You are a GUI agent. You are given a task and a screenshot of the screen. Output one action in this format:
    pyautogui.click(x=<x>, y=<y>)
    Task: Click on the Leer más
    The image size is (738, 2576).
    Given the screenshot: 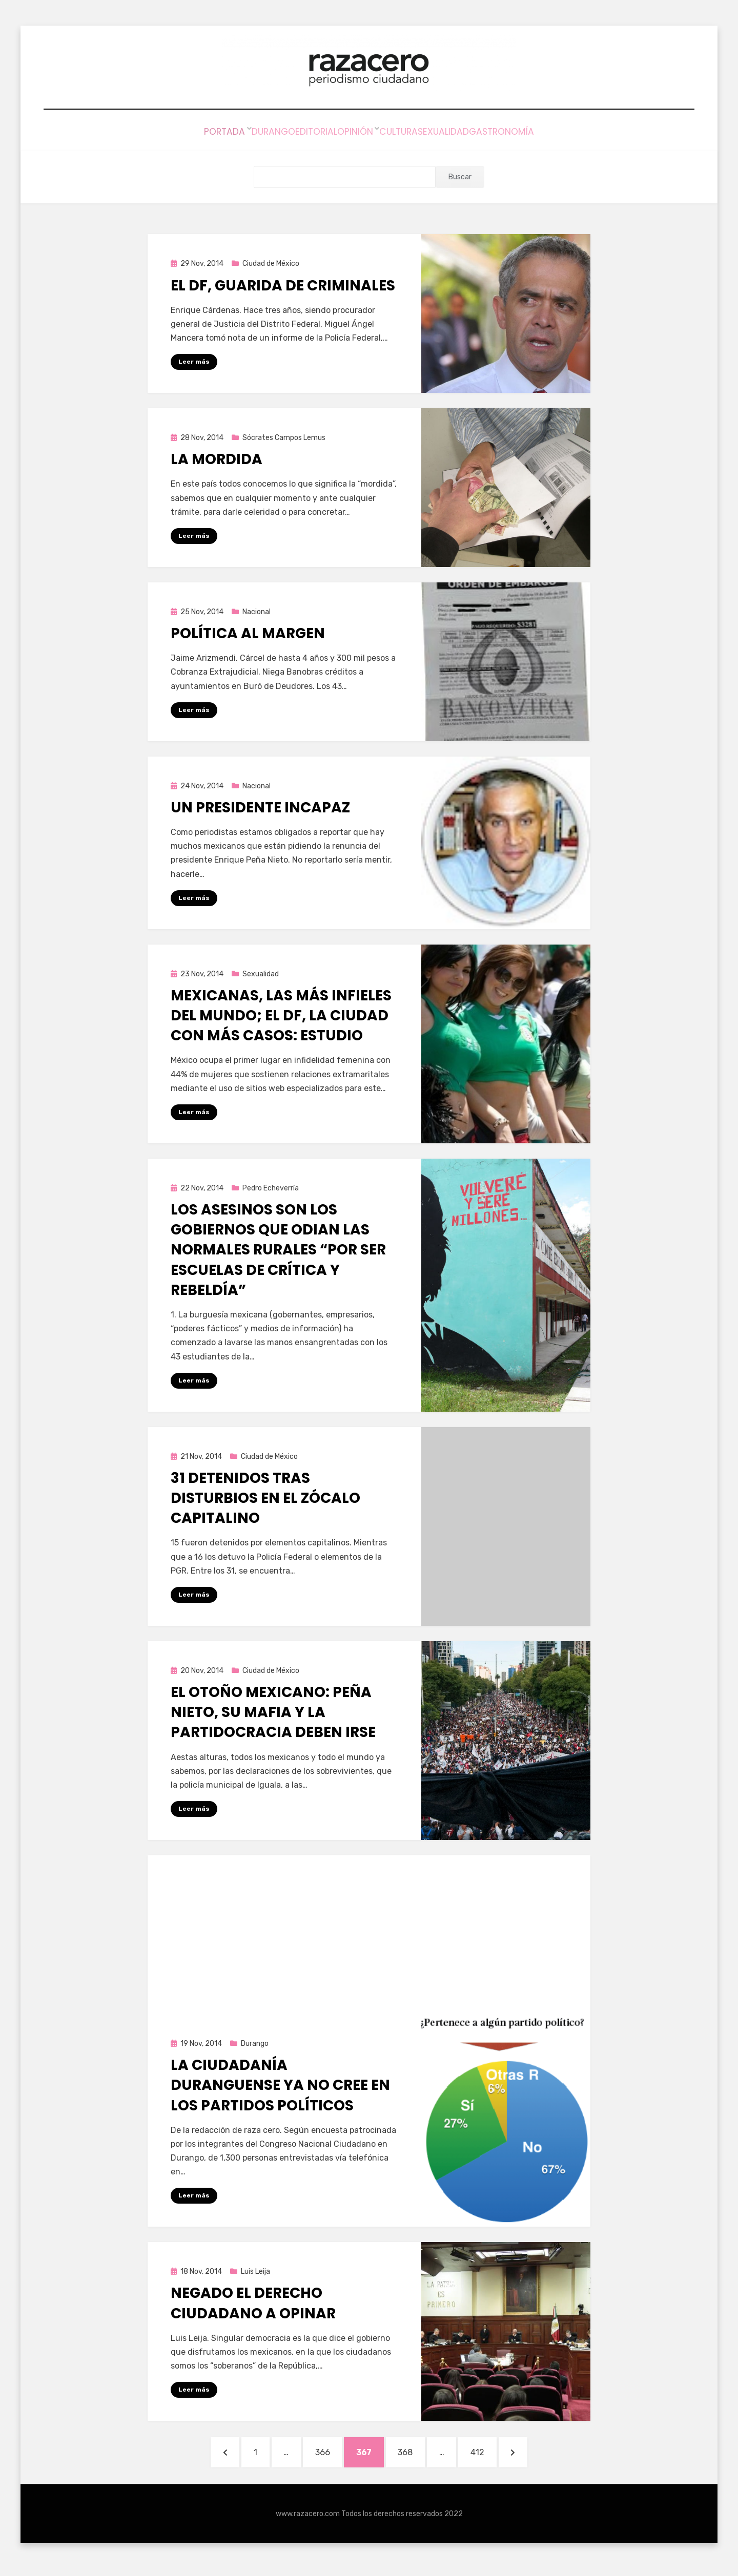 What is the action you would take?
    pyautogui.click(x=194, y=361)
    